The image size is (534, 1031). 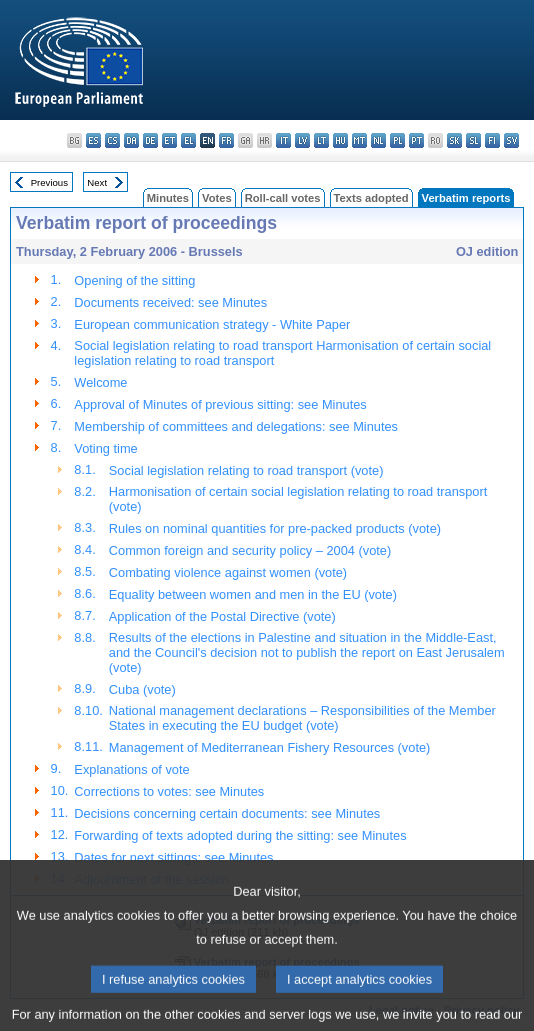 I want to click on Approval of Minutes of previous sitting: see Minutes, so click(x=220, y=404).